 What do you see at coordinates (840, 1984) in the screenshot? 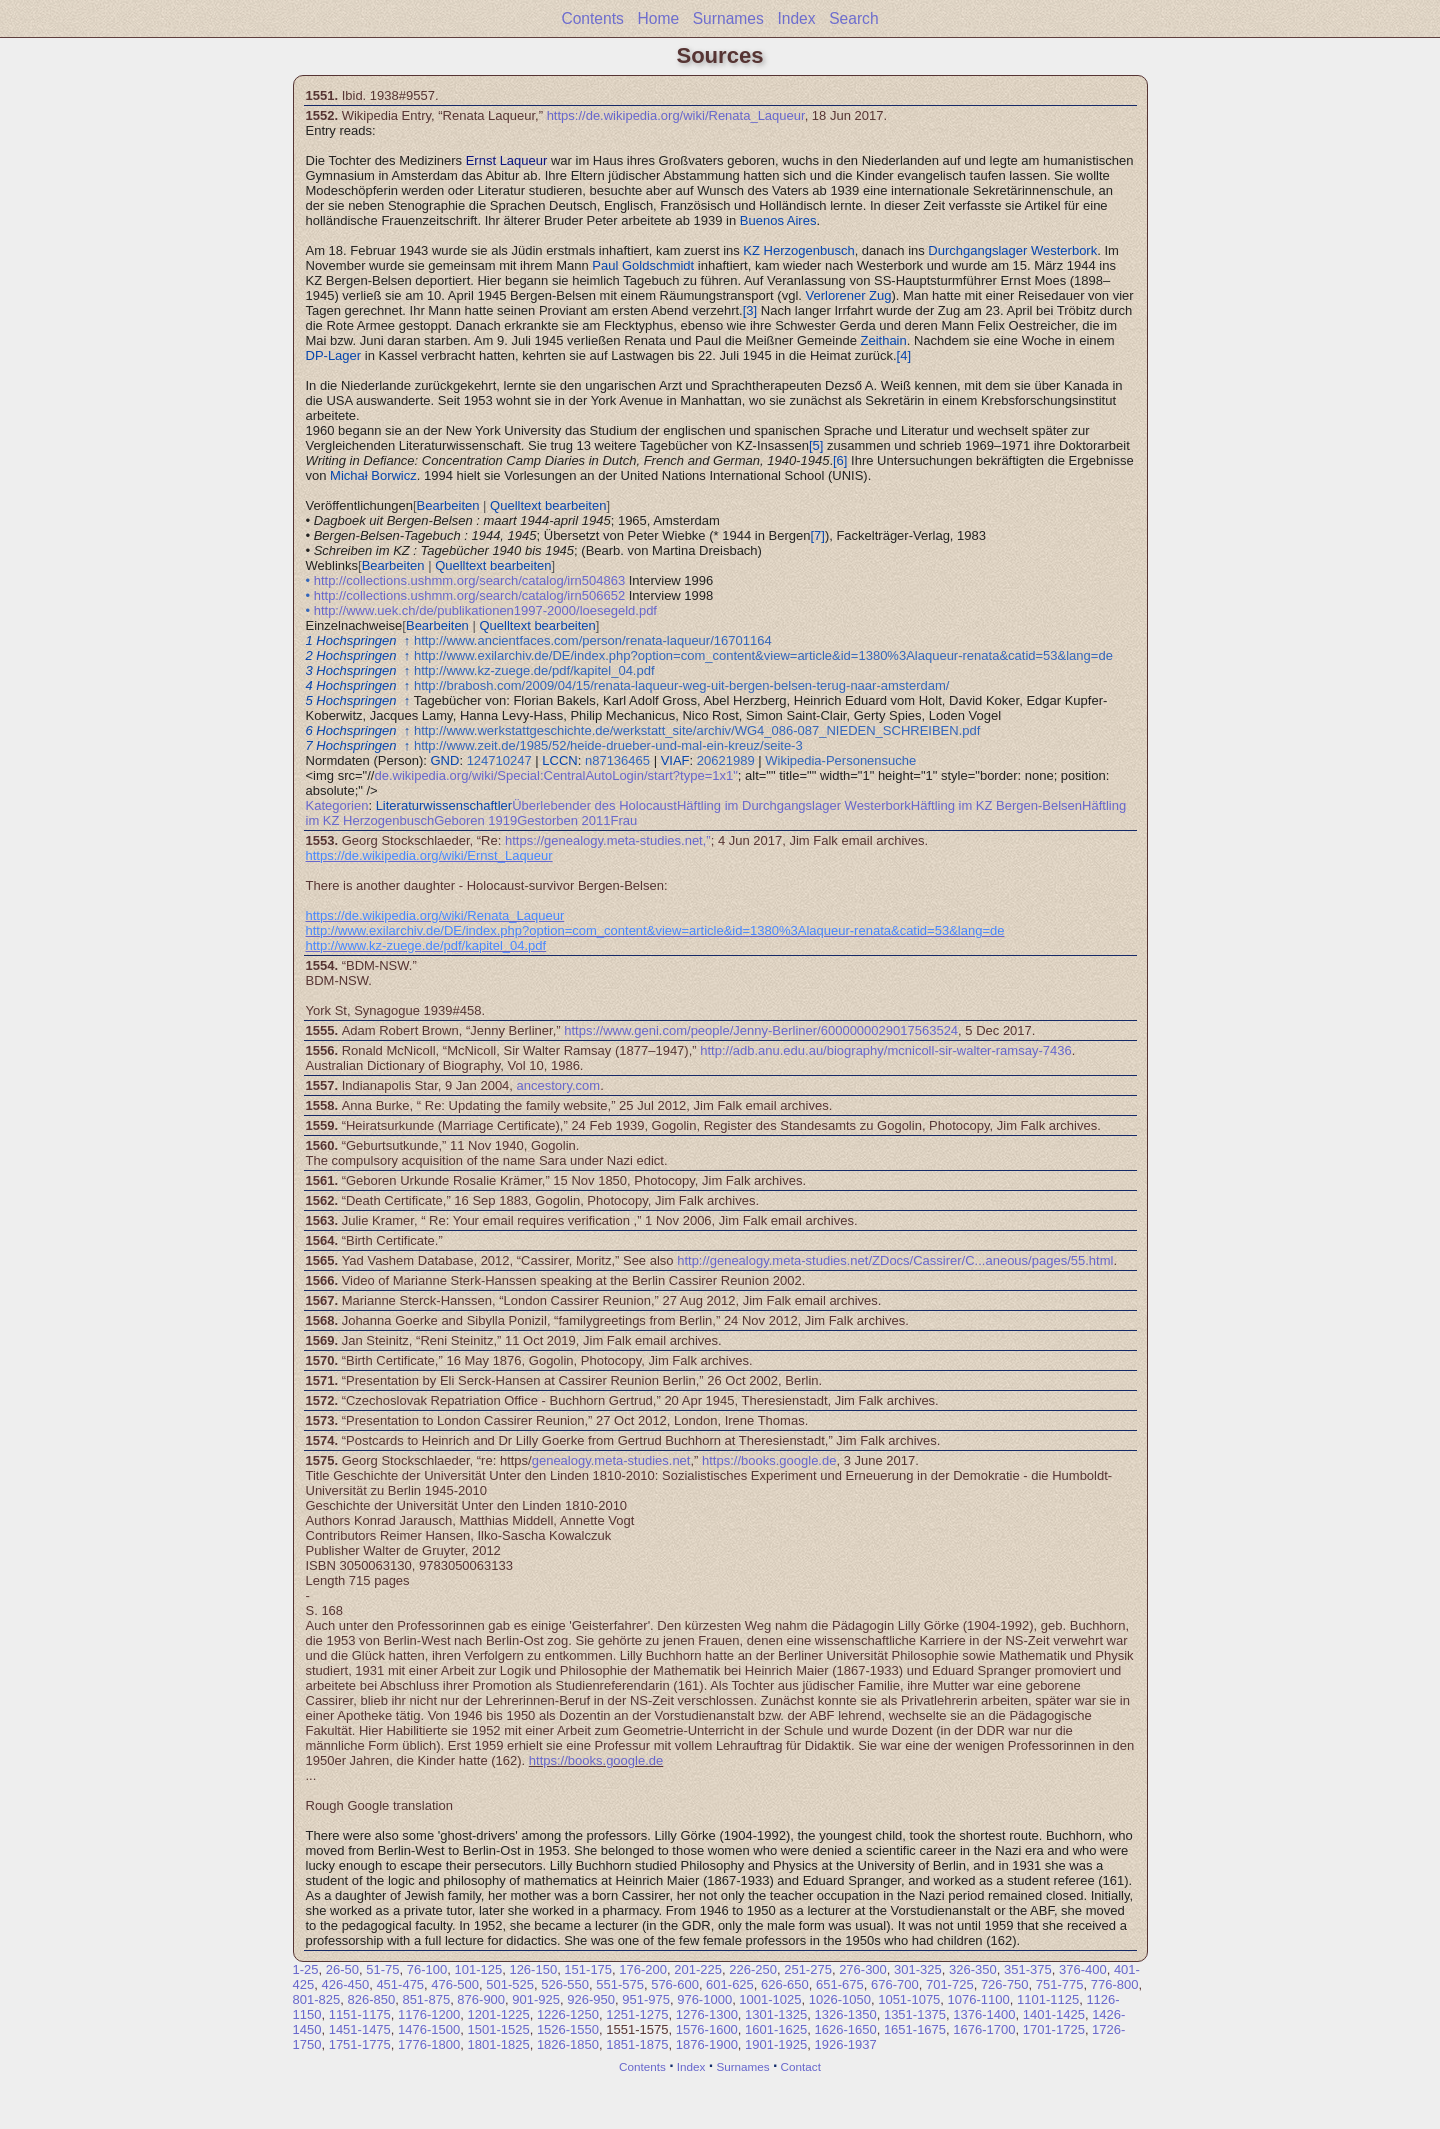
I see `651-675` at bounding box center [840, 1984].